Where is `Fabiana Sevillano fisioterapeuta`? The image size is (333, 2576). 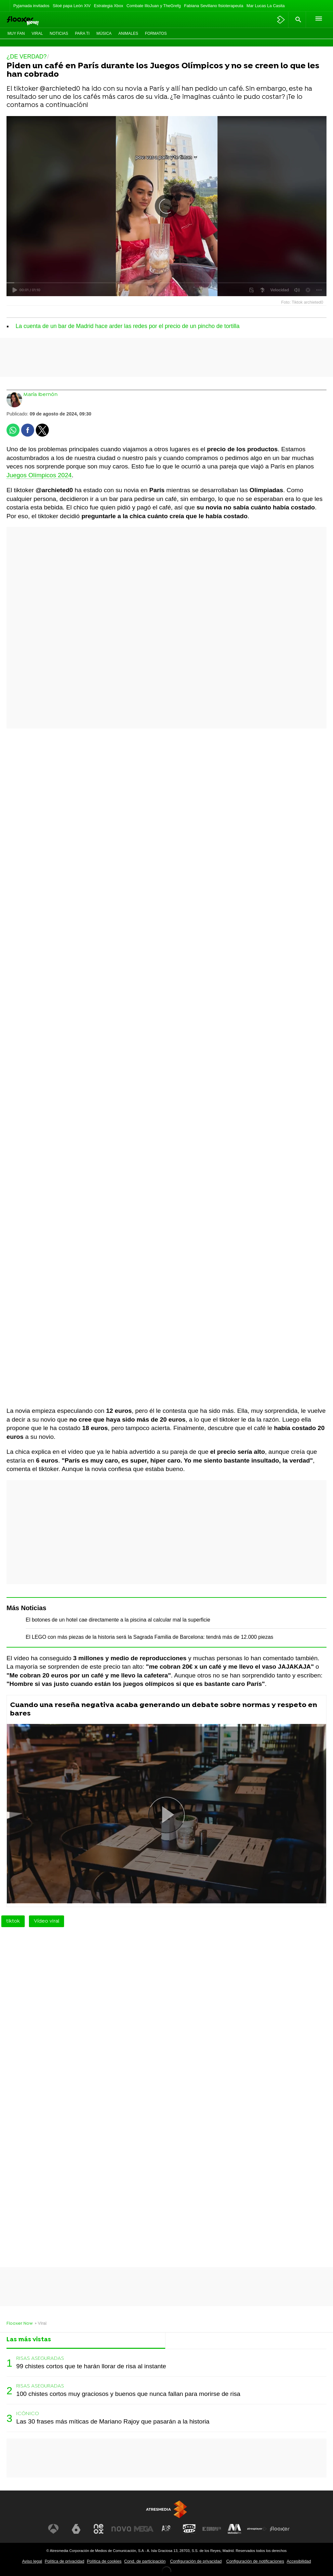 Fabiana Sevillano fisioterapeuta is located at coordinates (213, 5).